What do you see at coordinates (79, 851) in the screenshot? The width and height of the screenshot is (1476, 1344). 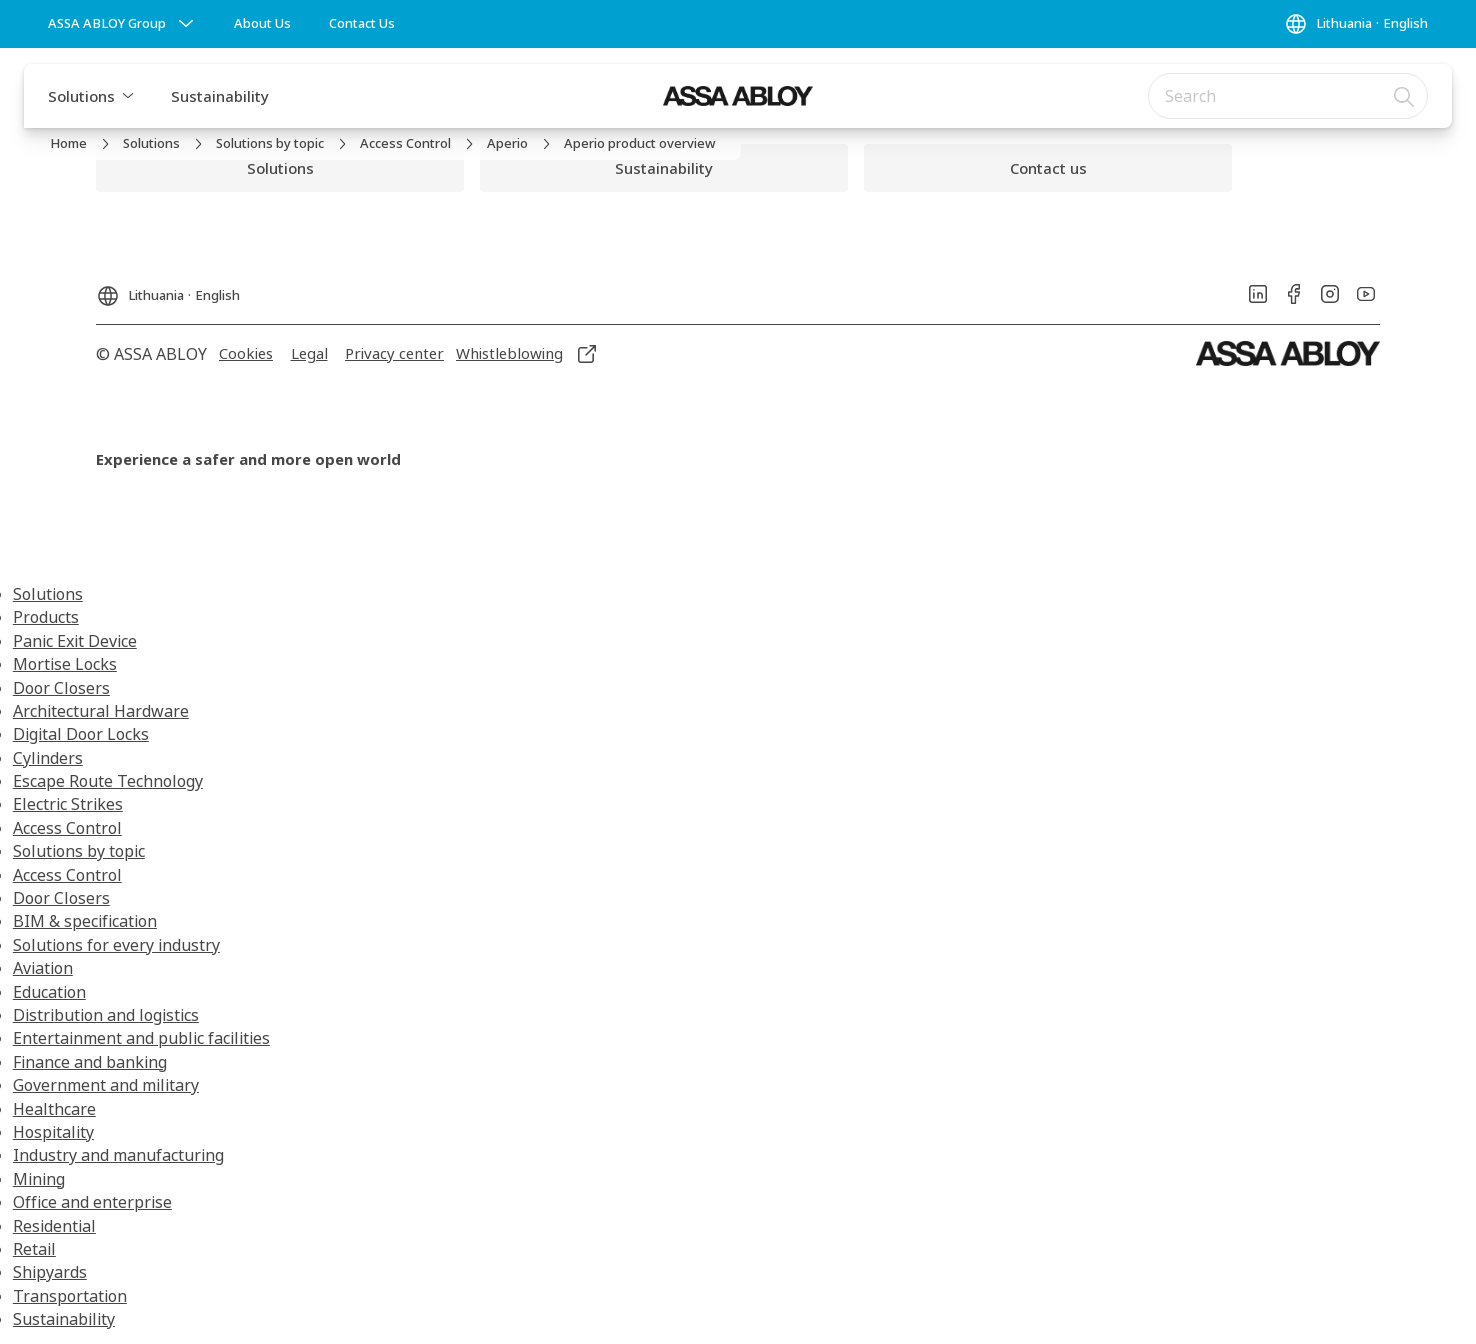 I see `Solutions by topic` at bounding box center [79, 851].